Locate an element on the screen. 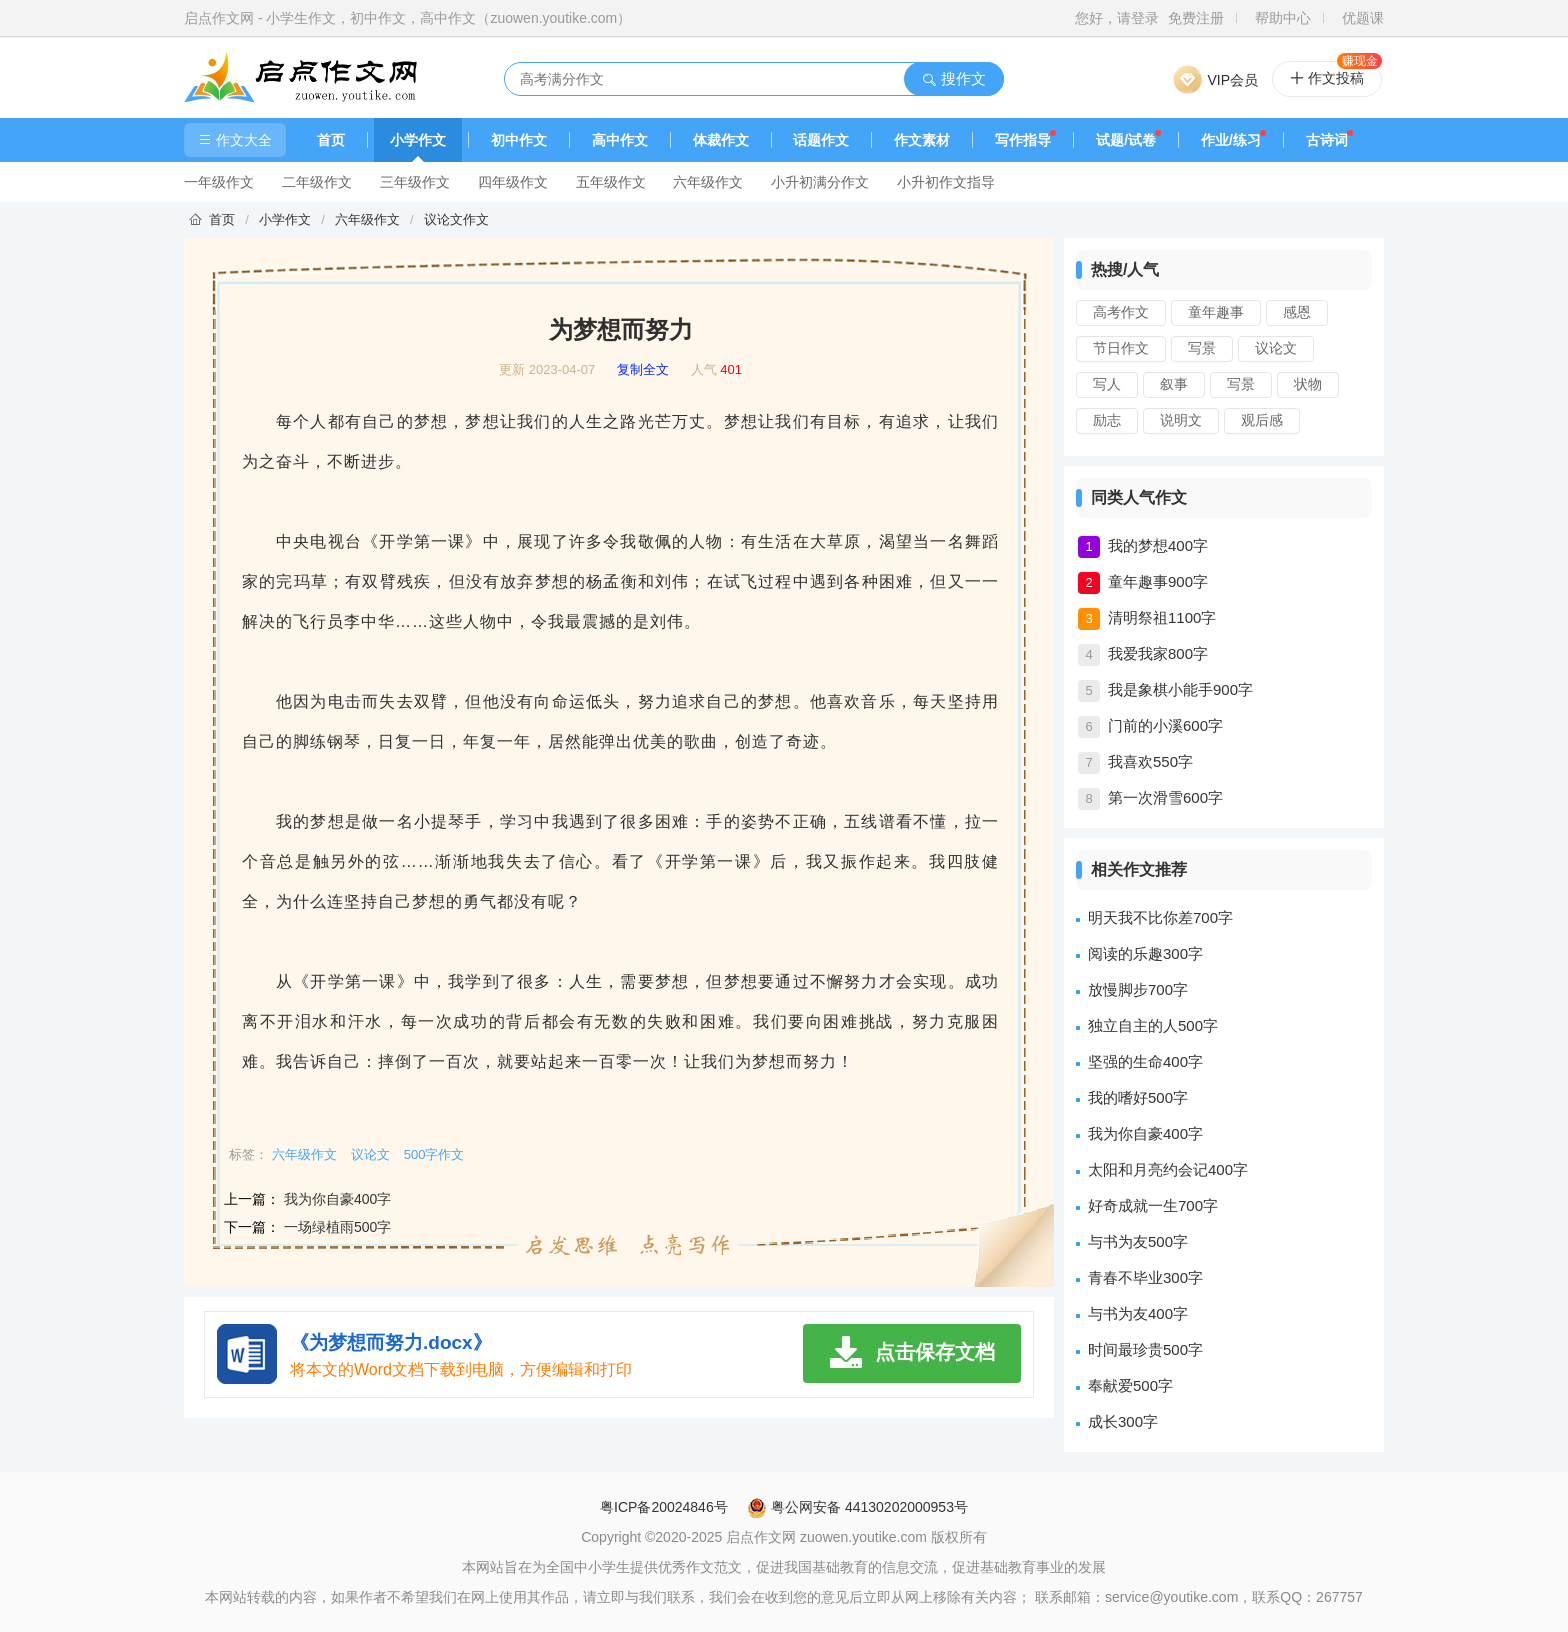  帮助中心 is located at coordinates (1283, 18).